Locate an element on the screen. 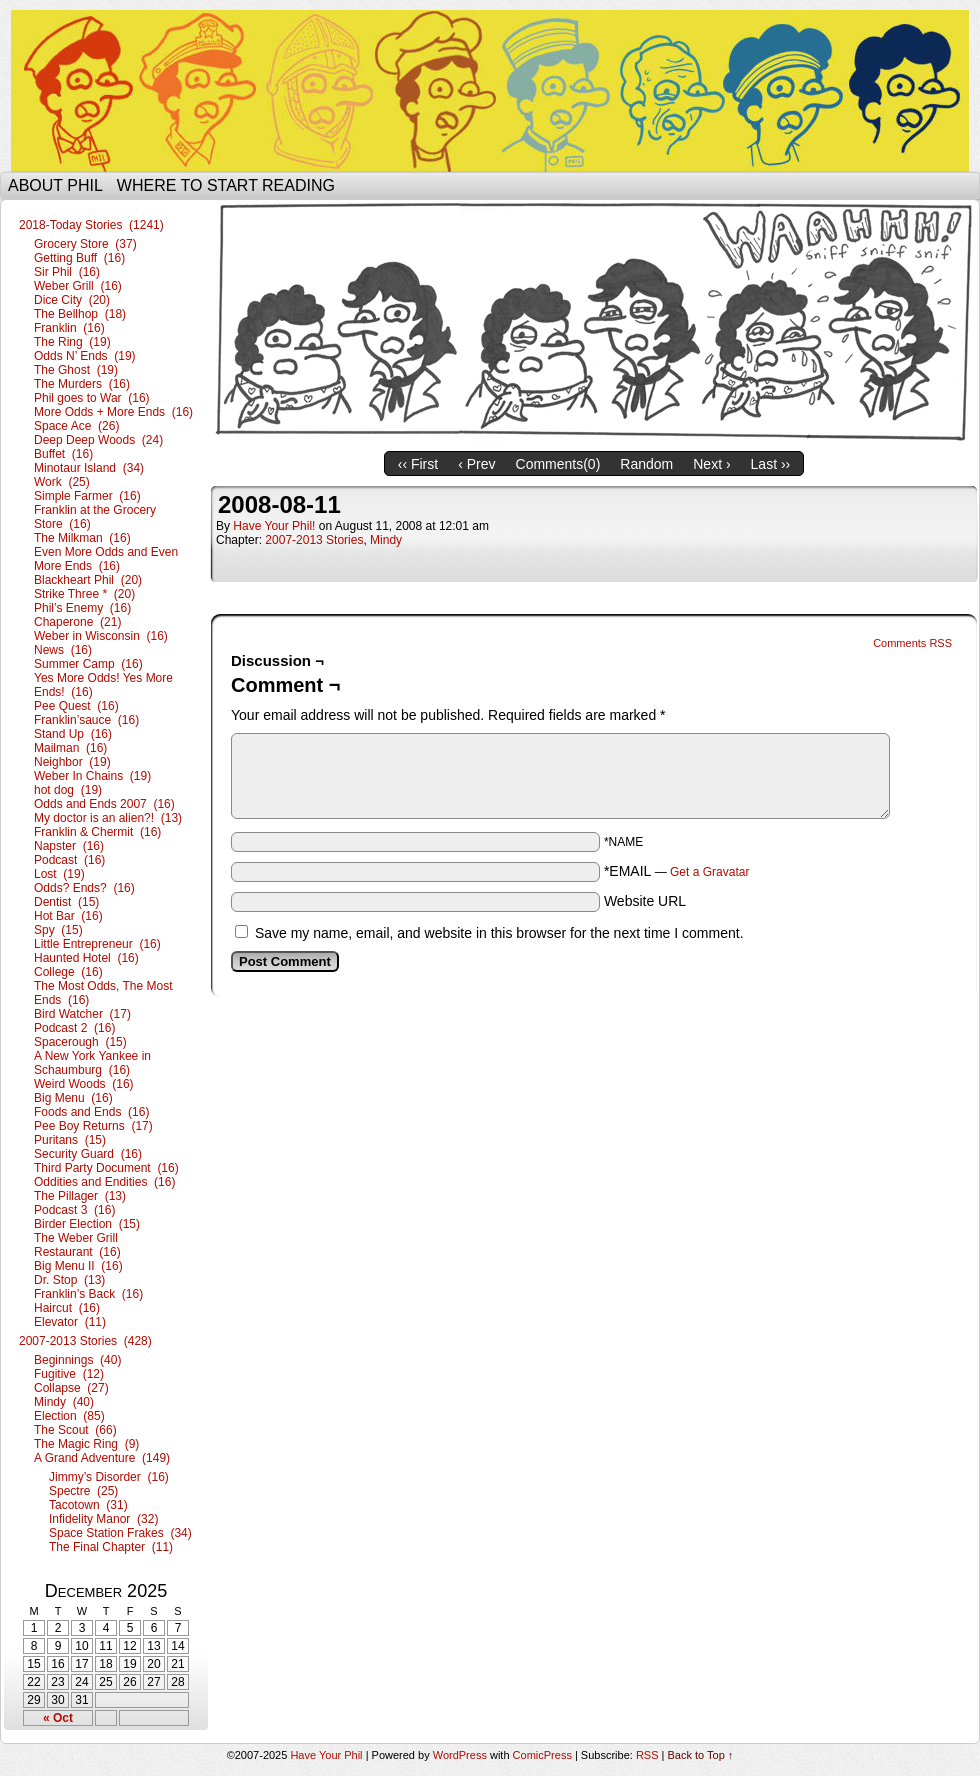 Image resolution: width=980 pixels, height=1776 pixels. Collapse (27) is located at coordinates (71, 1388).